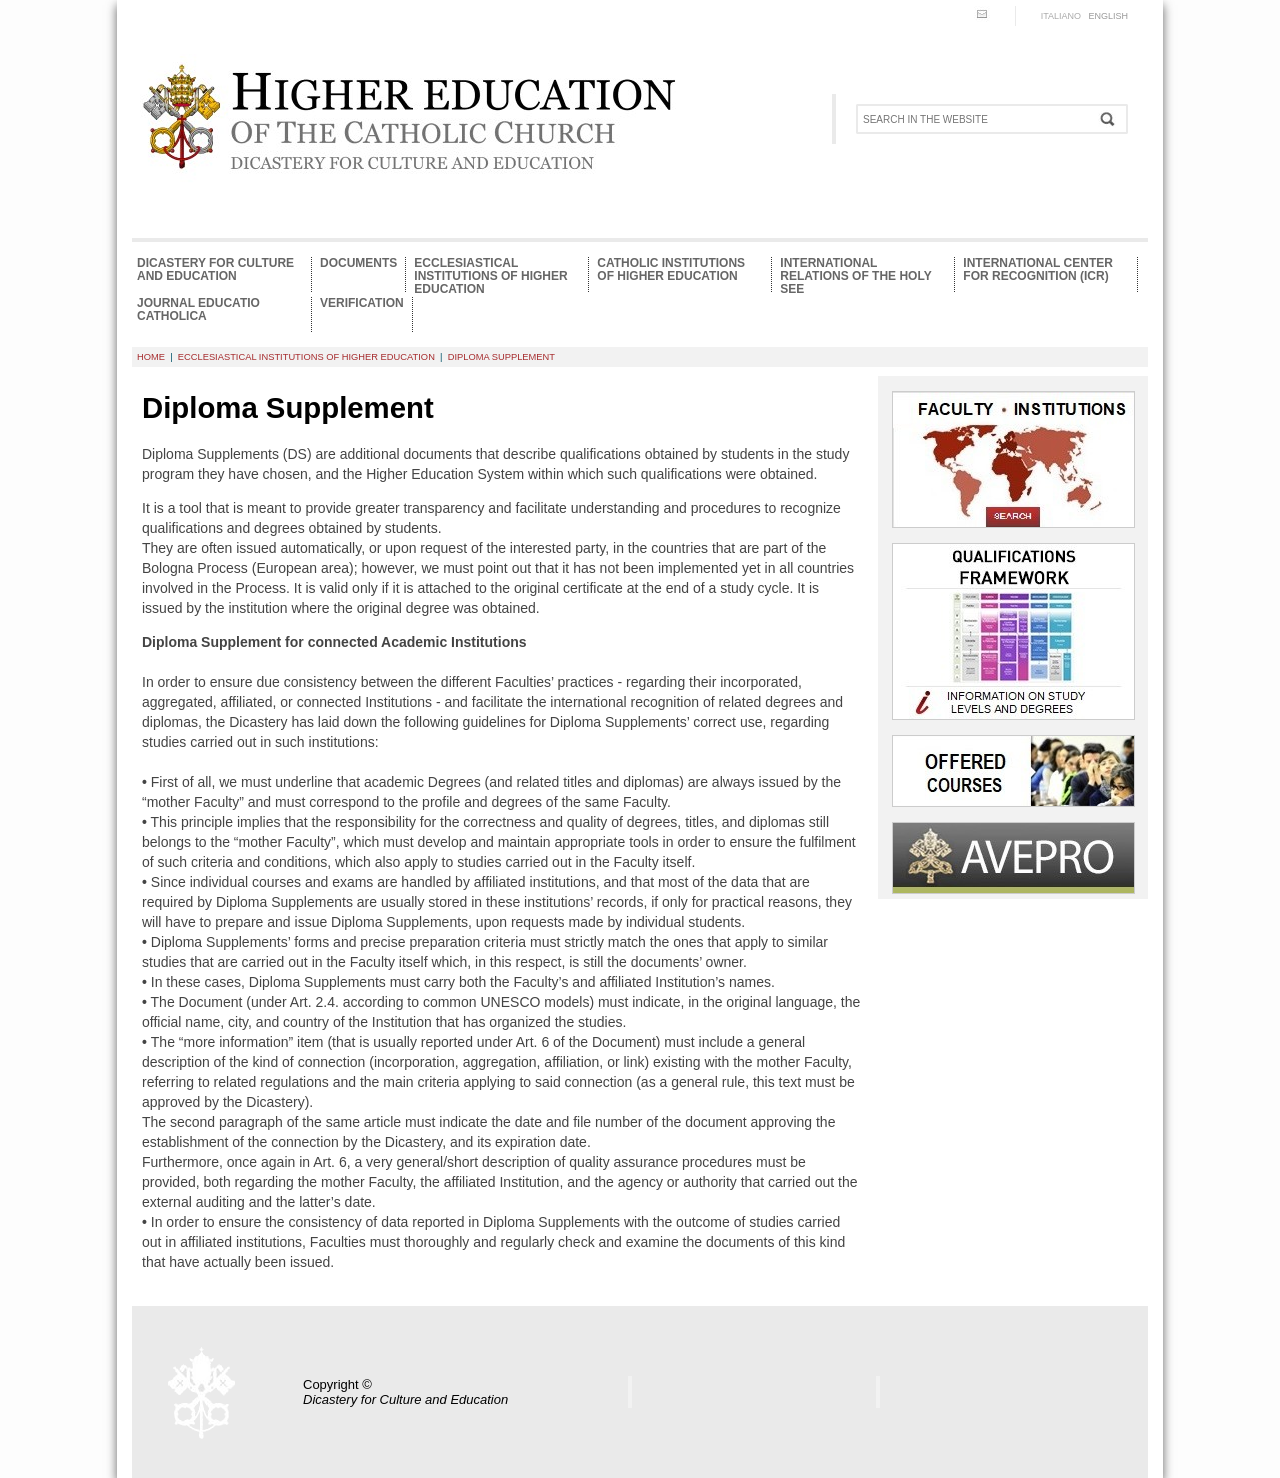  What do you see at coordinates (198, 310) in the screenshot?
I see `Journal Educatio Catholica` at bounding box center [198, 310].